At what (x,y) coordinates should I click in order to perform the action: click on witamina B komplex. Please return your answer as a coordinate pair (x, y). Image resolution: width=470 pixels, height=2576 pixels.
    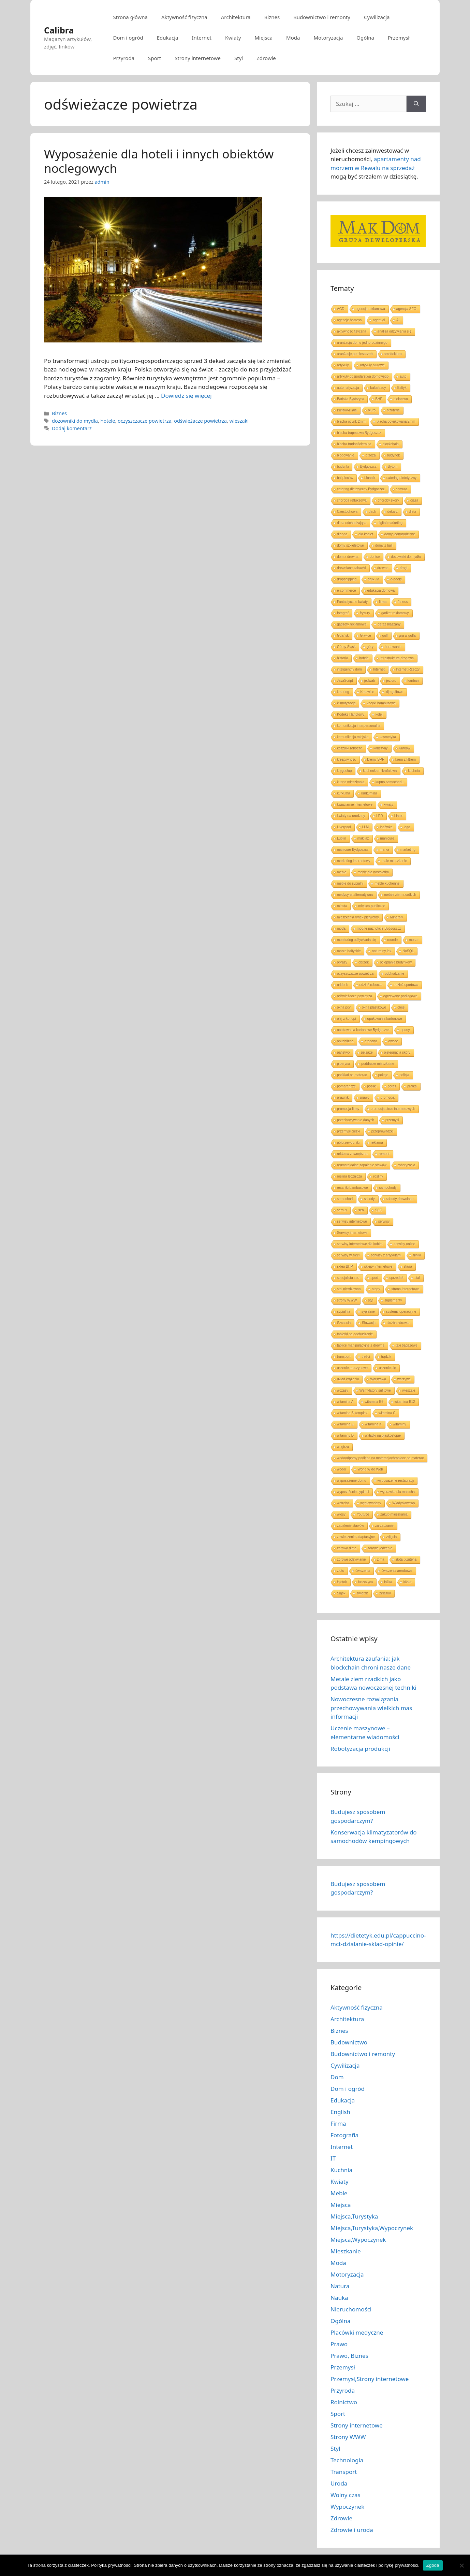
    Looking at the image, I should click on (352, 1413).